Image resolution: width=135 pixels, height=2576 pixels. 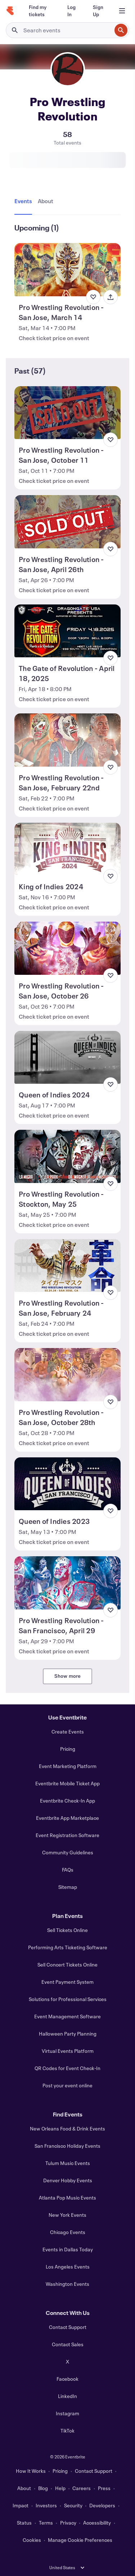 I want to click on [View King of Indies 2024], so click(x=67, y=849).